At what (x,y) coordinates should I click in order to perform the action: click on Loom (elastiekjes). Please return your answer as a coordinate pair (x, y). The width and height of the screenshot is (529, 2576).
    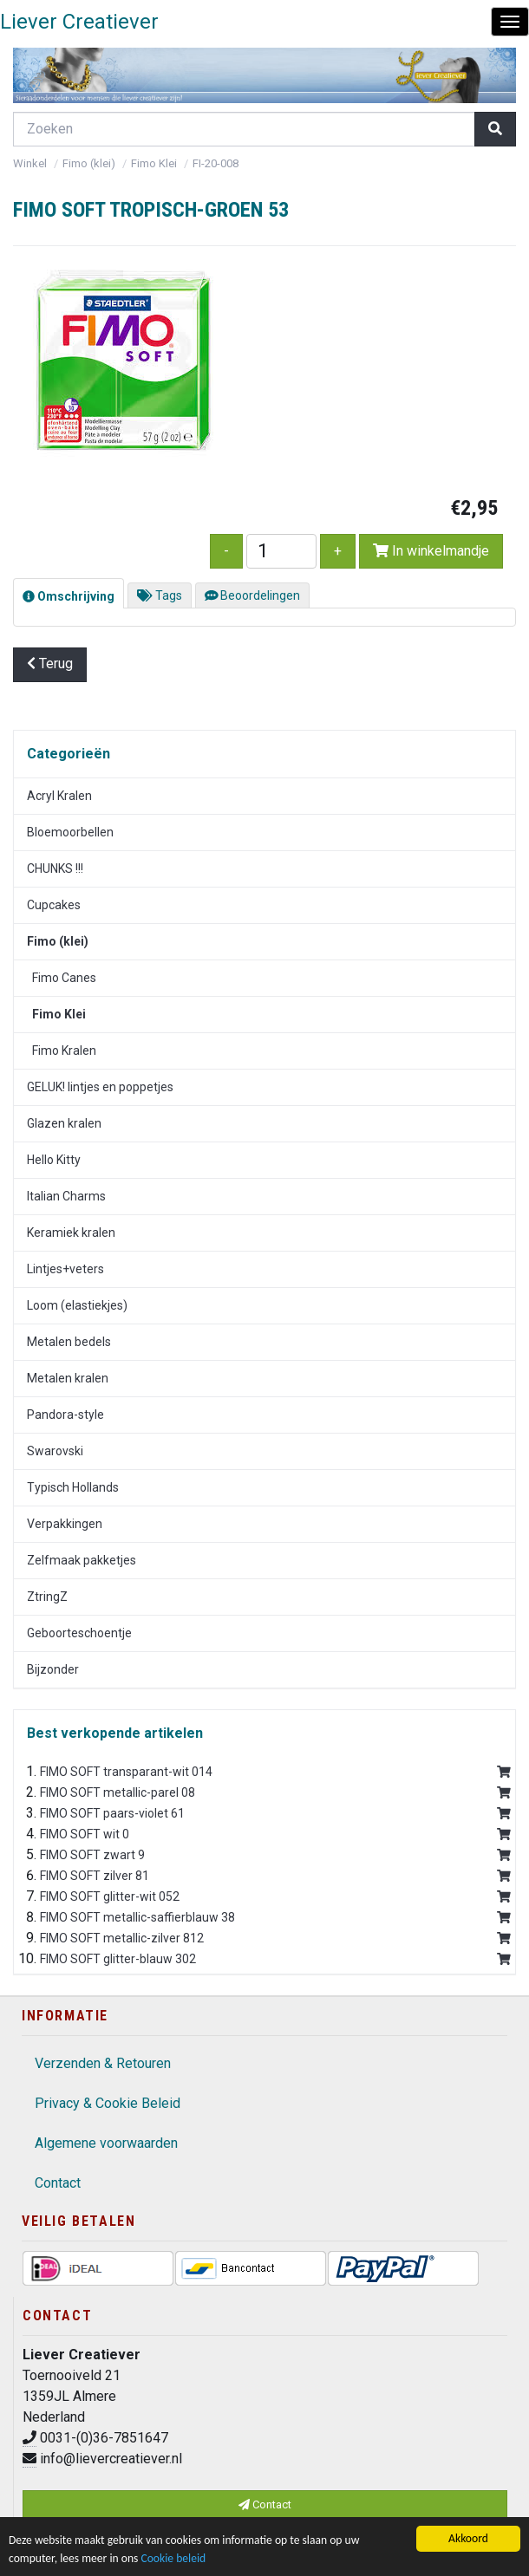
    Looking at the image, I should click on (77, 1305).